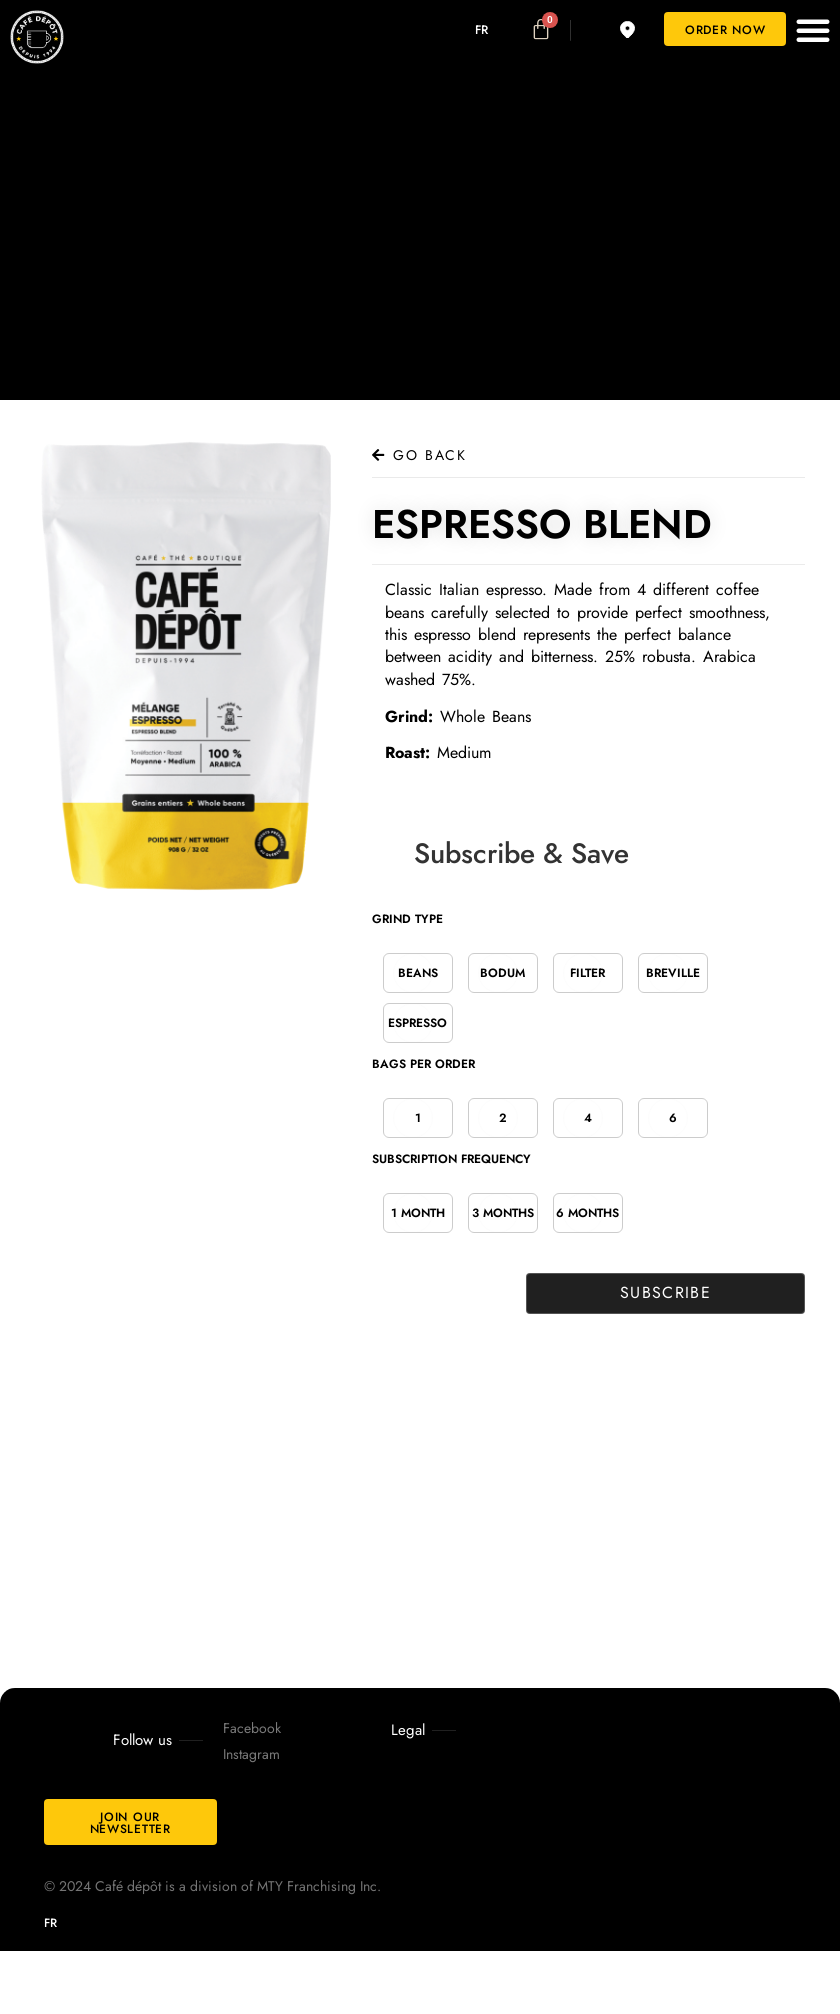  Describe the element at coordinates (587, 973) in the screenshot. I see `Filter` at that location.